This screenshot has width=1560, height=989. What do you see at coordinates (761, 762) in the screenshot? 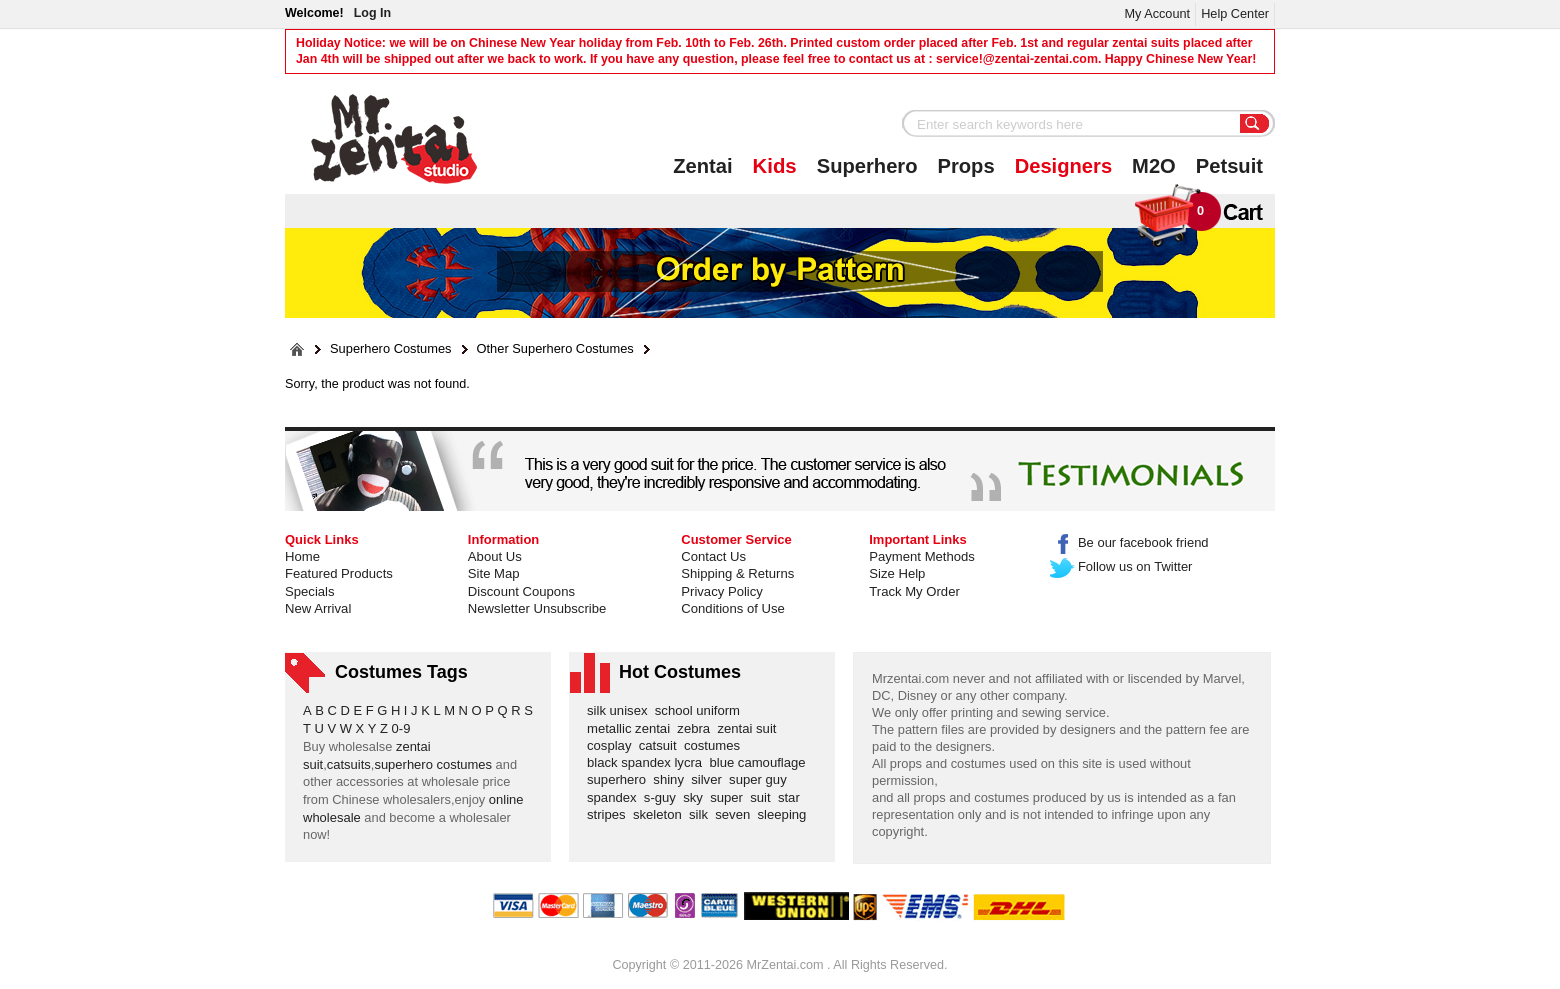
I see `blue camouflage` at bounding box center [761, 762].